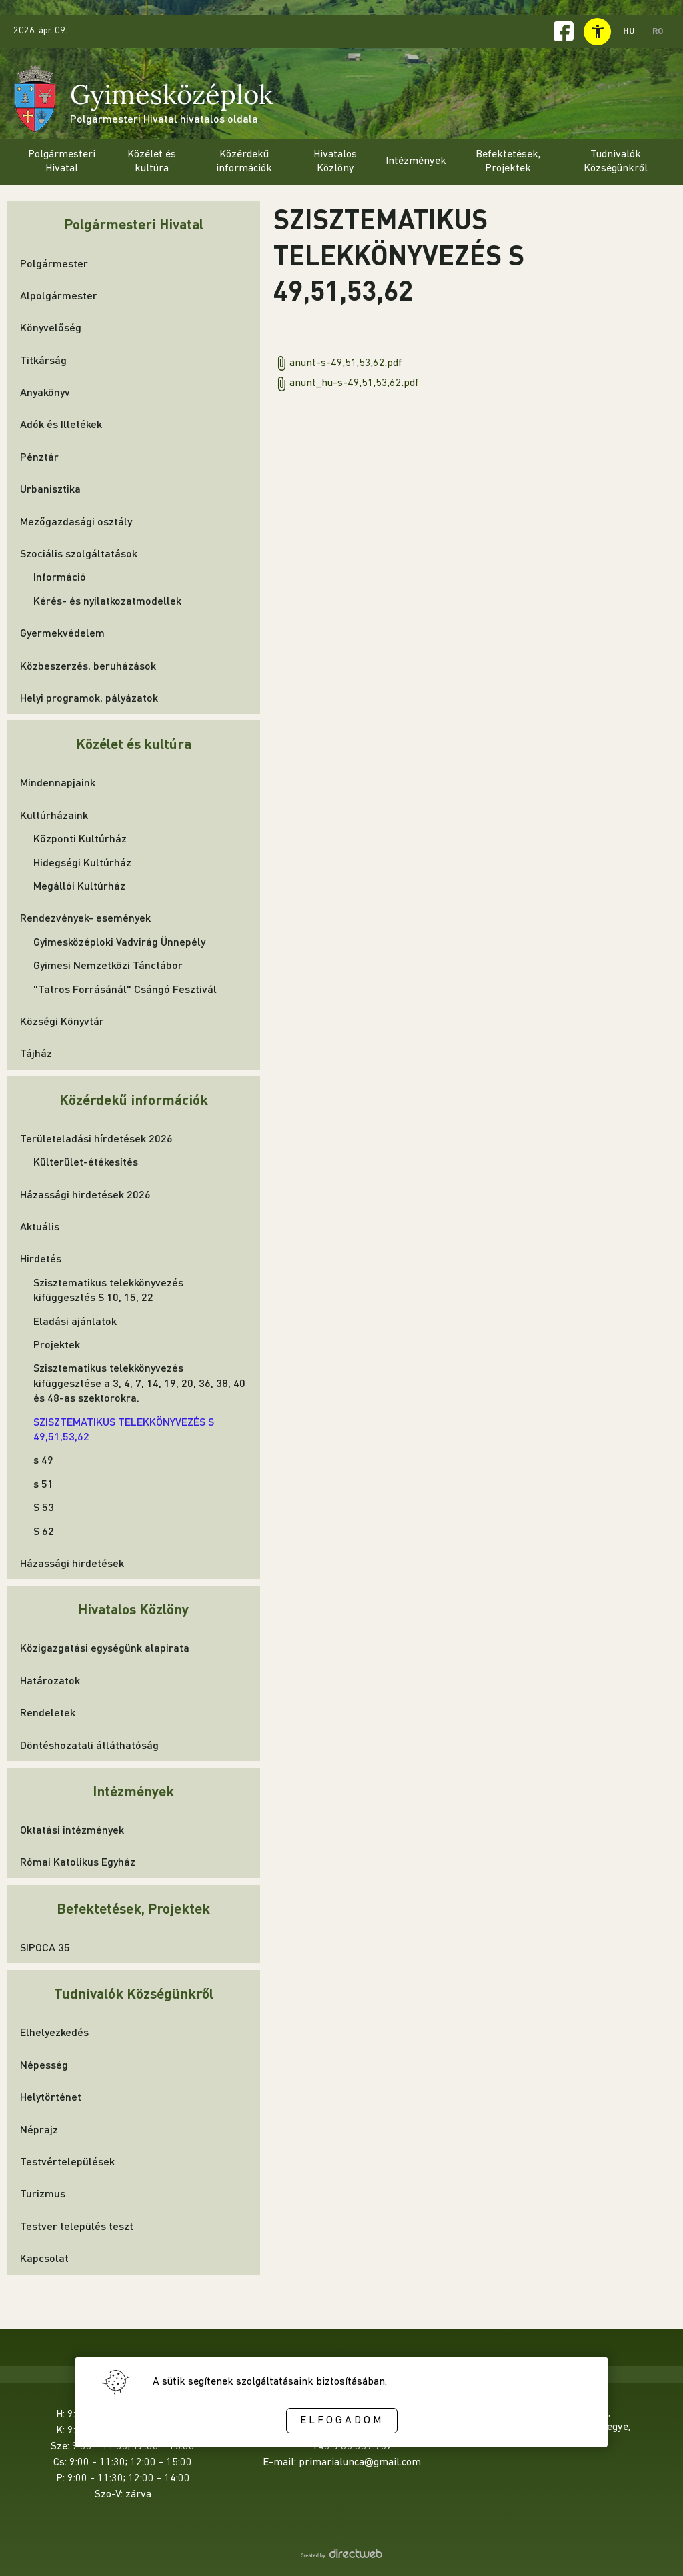 The width and height of the screenshot is (683, 2576). Describe the element at coordinates (133, 1790) in the screenshot. I see `Intézmények` at that location.